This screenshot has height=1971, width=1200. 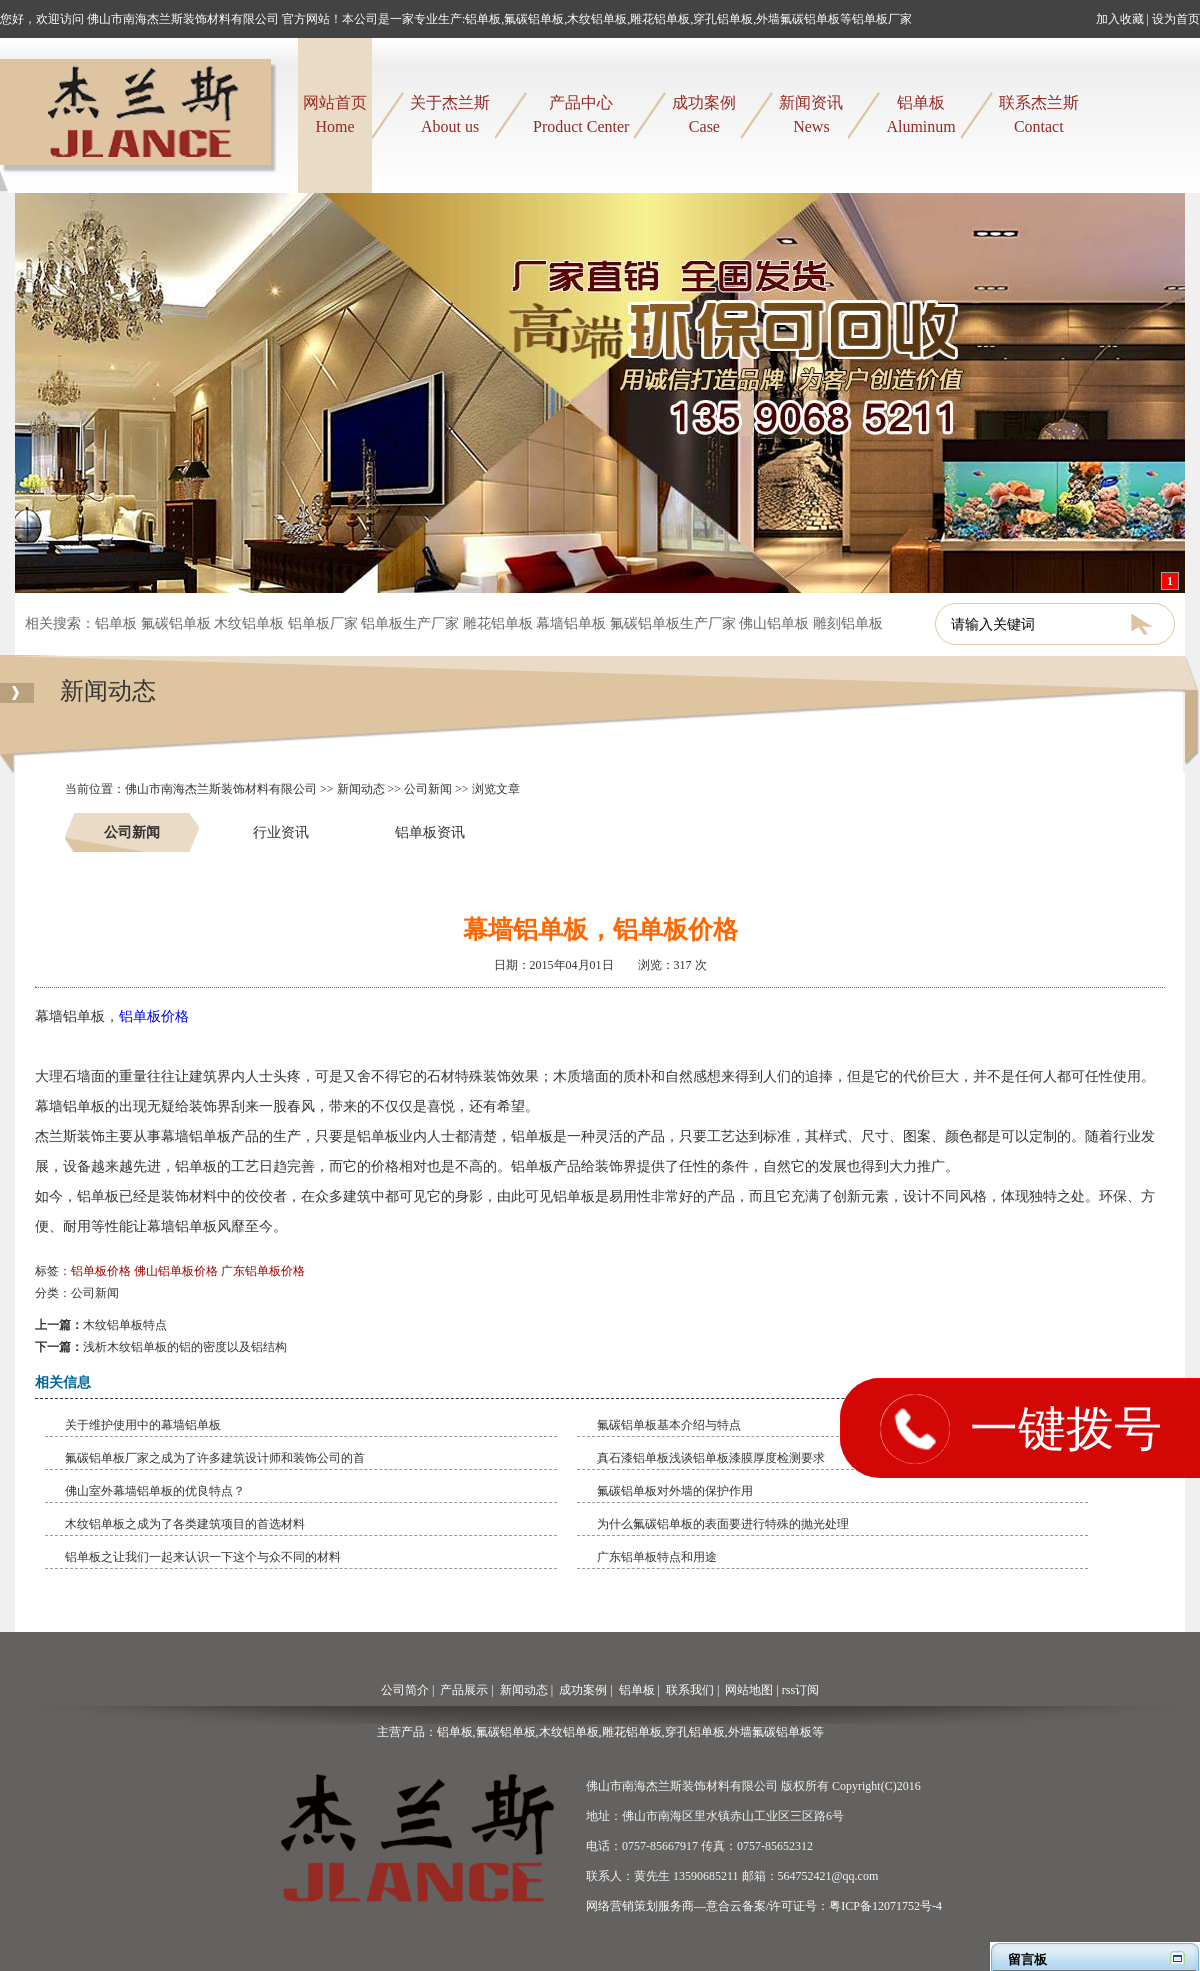 What do you see at coordinates (428, 789) in the screenshot?
I see `公司新闻` at bounding box center [428, 789].